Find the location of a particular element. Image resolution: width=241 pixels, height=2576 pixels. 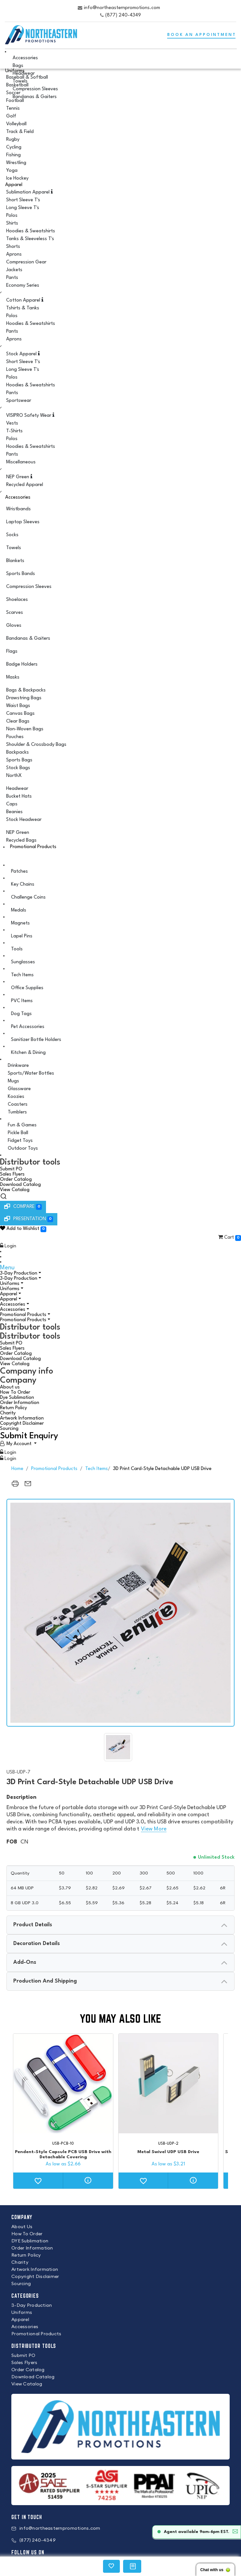

Home is located at coordinates (17, 1468).